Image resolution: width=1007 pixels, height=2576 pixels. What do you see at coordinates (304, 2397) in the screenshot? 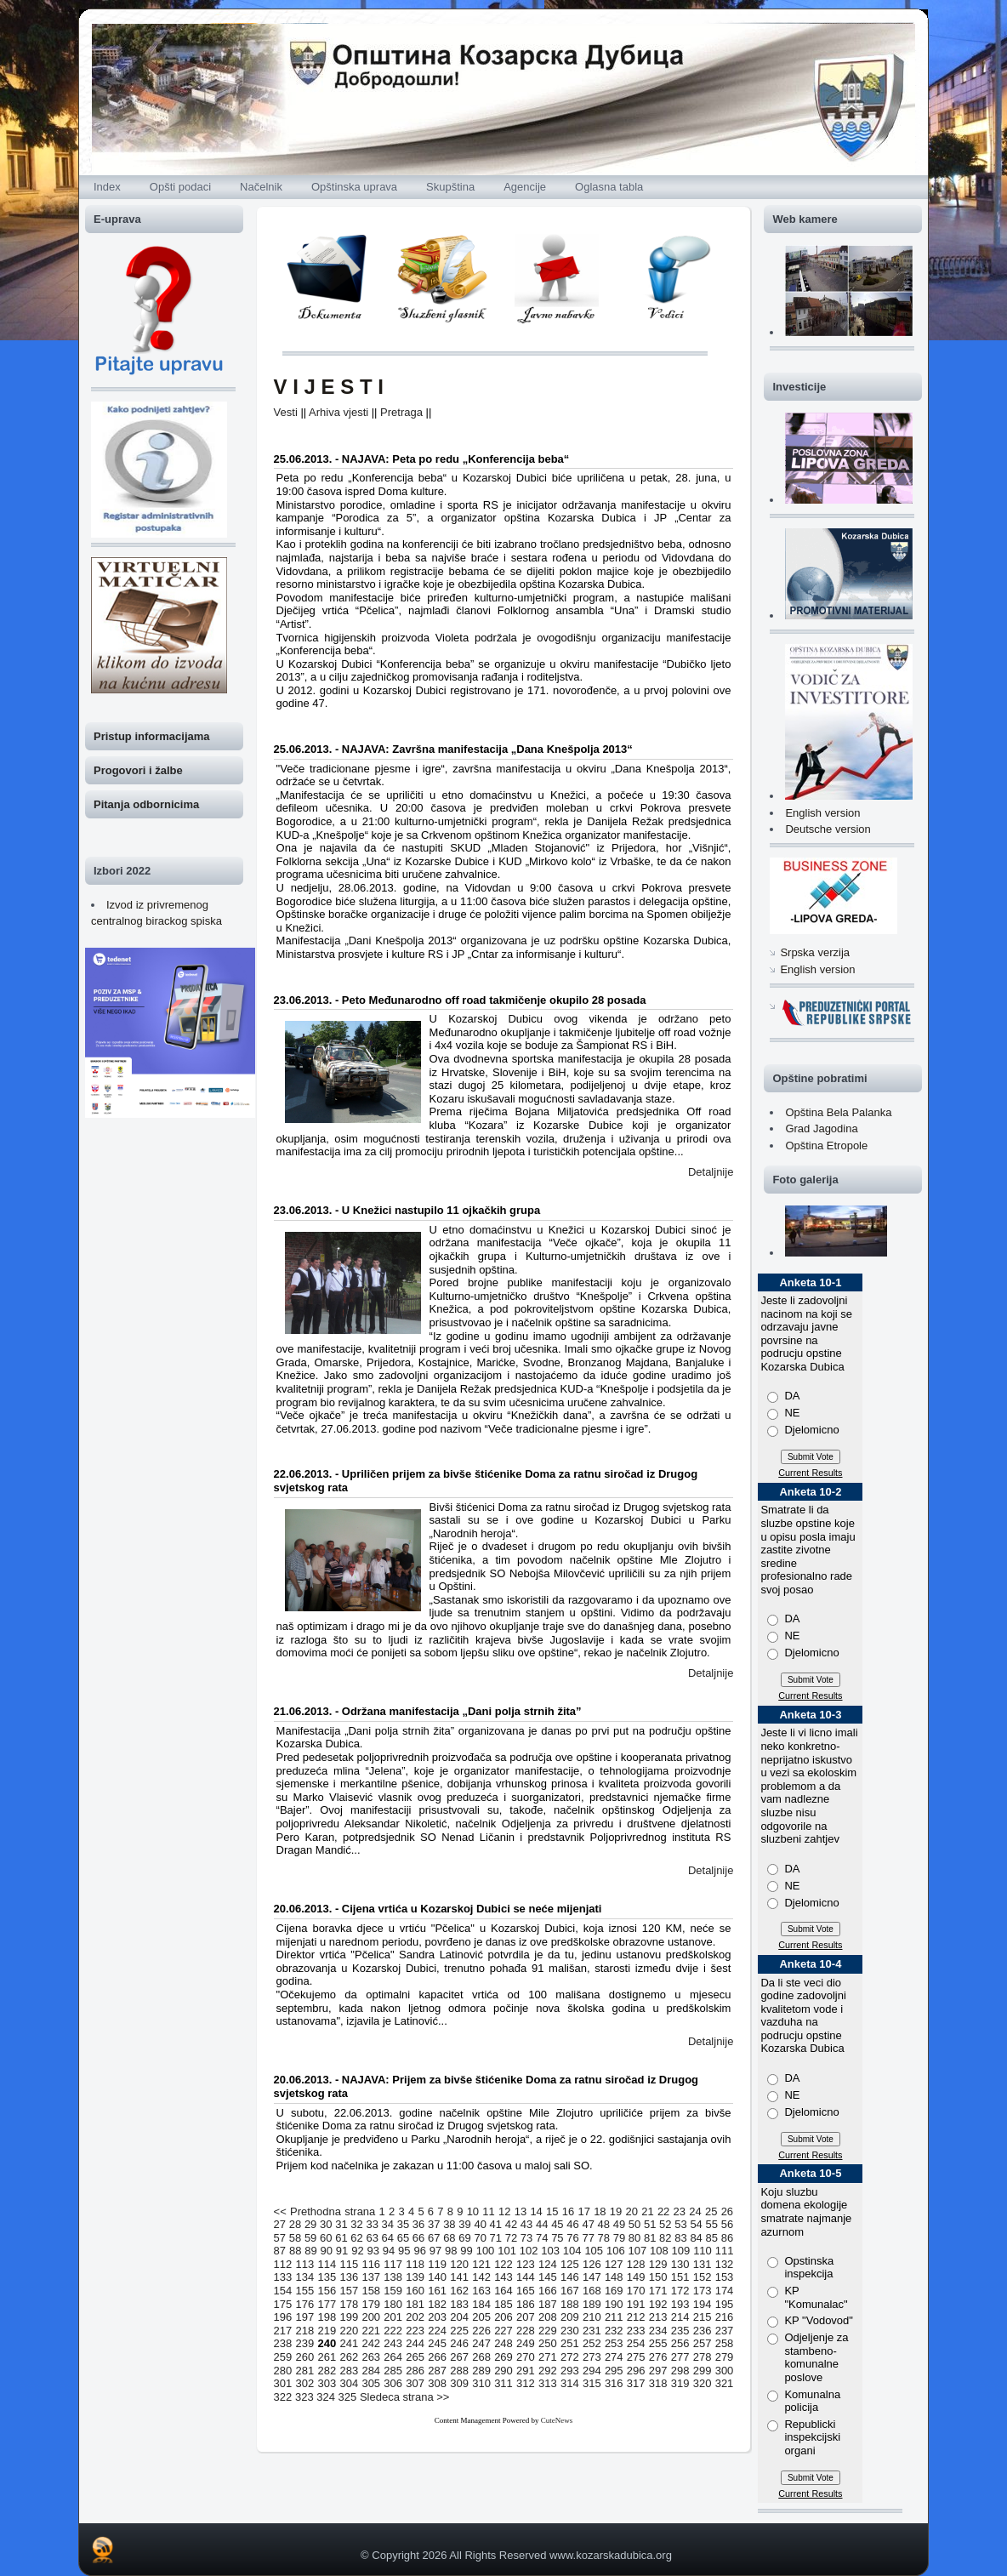
I see `323` at bounding box center [304, 2397].